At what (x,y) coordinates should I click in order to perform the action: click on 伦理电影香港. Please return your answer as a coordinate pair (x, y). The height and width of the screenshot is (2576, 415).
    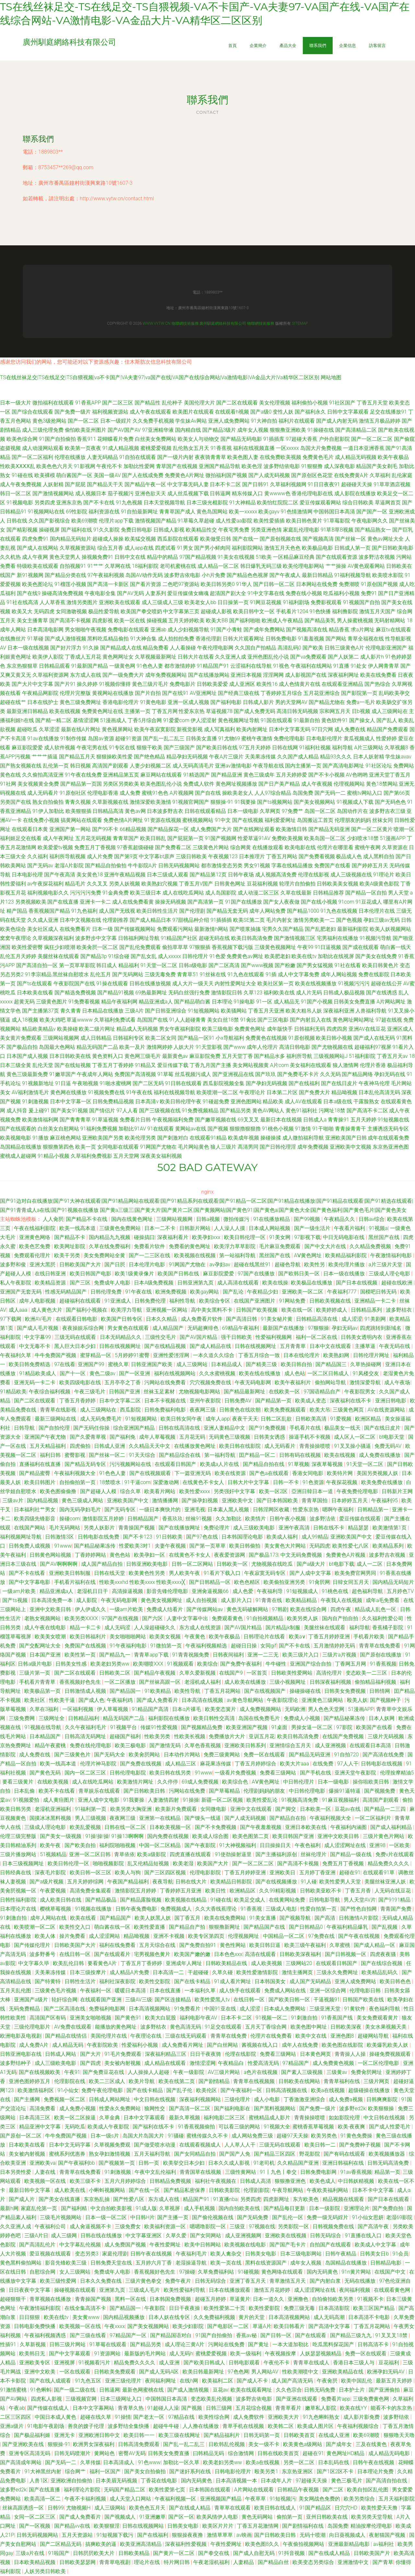
    Looking at the image, I should click on (102, 793).